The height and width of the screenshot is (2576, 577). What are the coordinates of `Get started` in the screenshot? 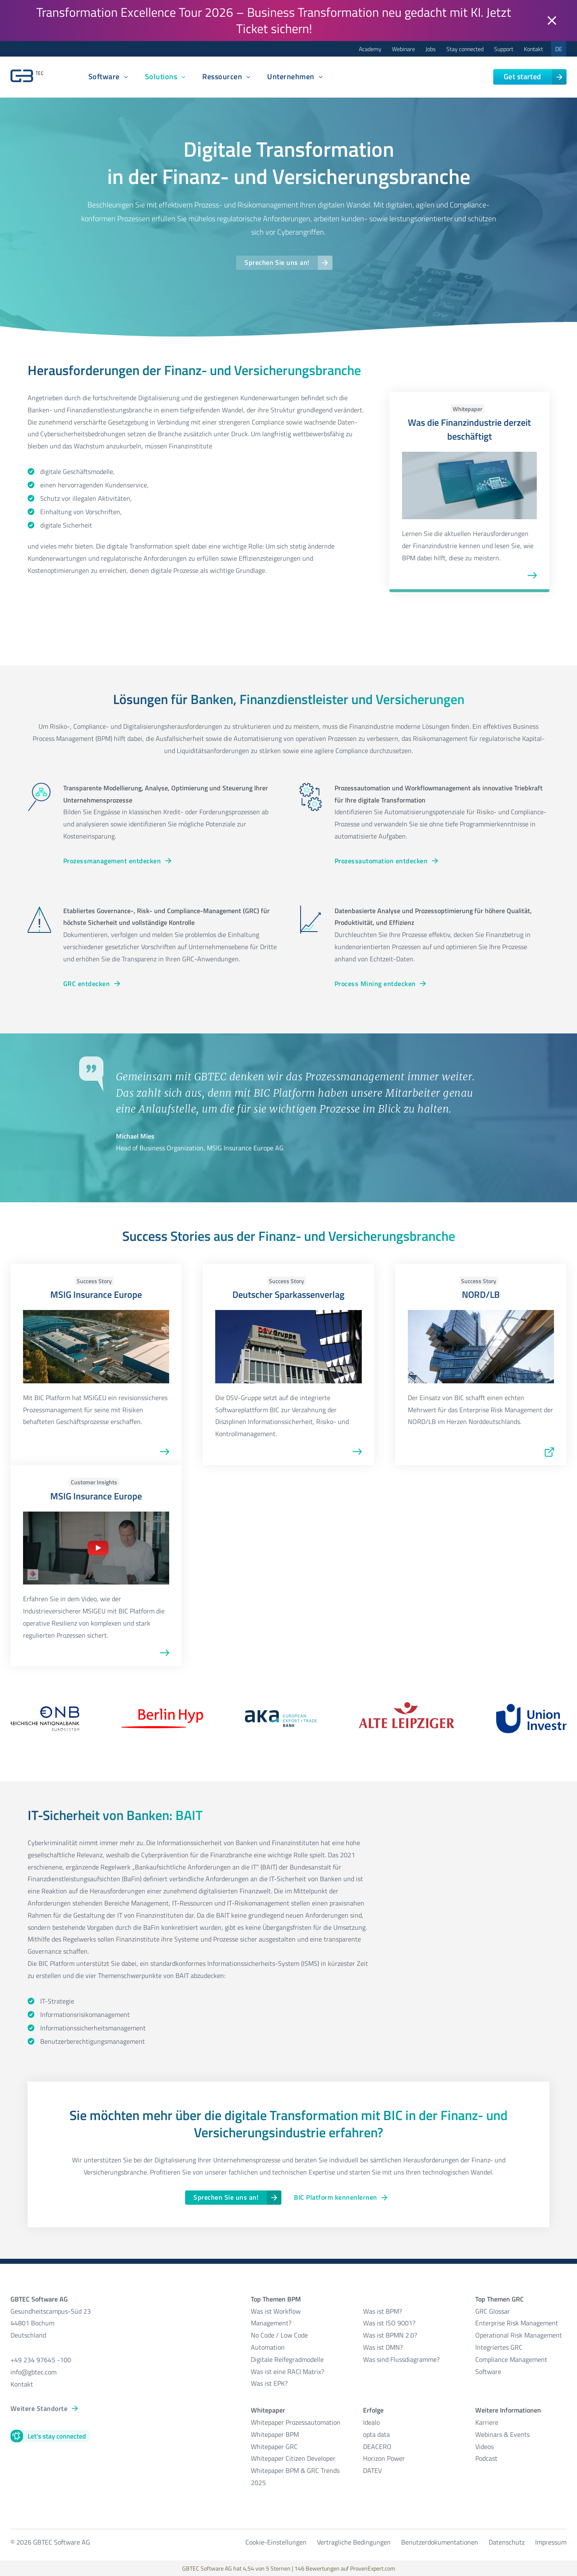 It's located at (522, 76).